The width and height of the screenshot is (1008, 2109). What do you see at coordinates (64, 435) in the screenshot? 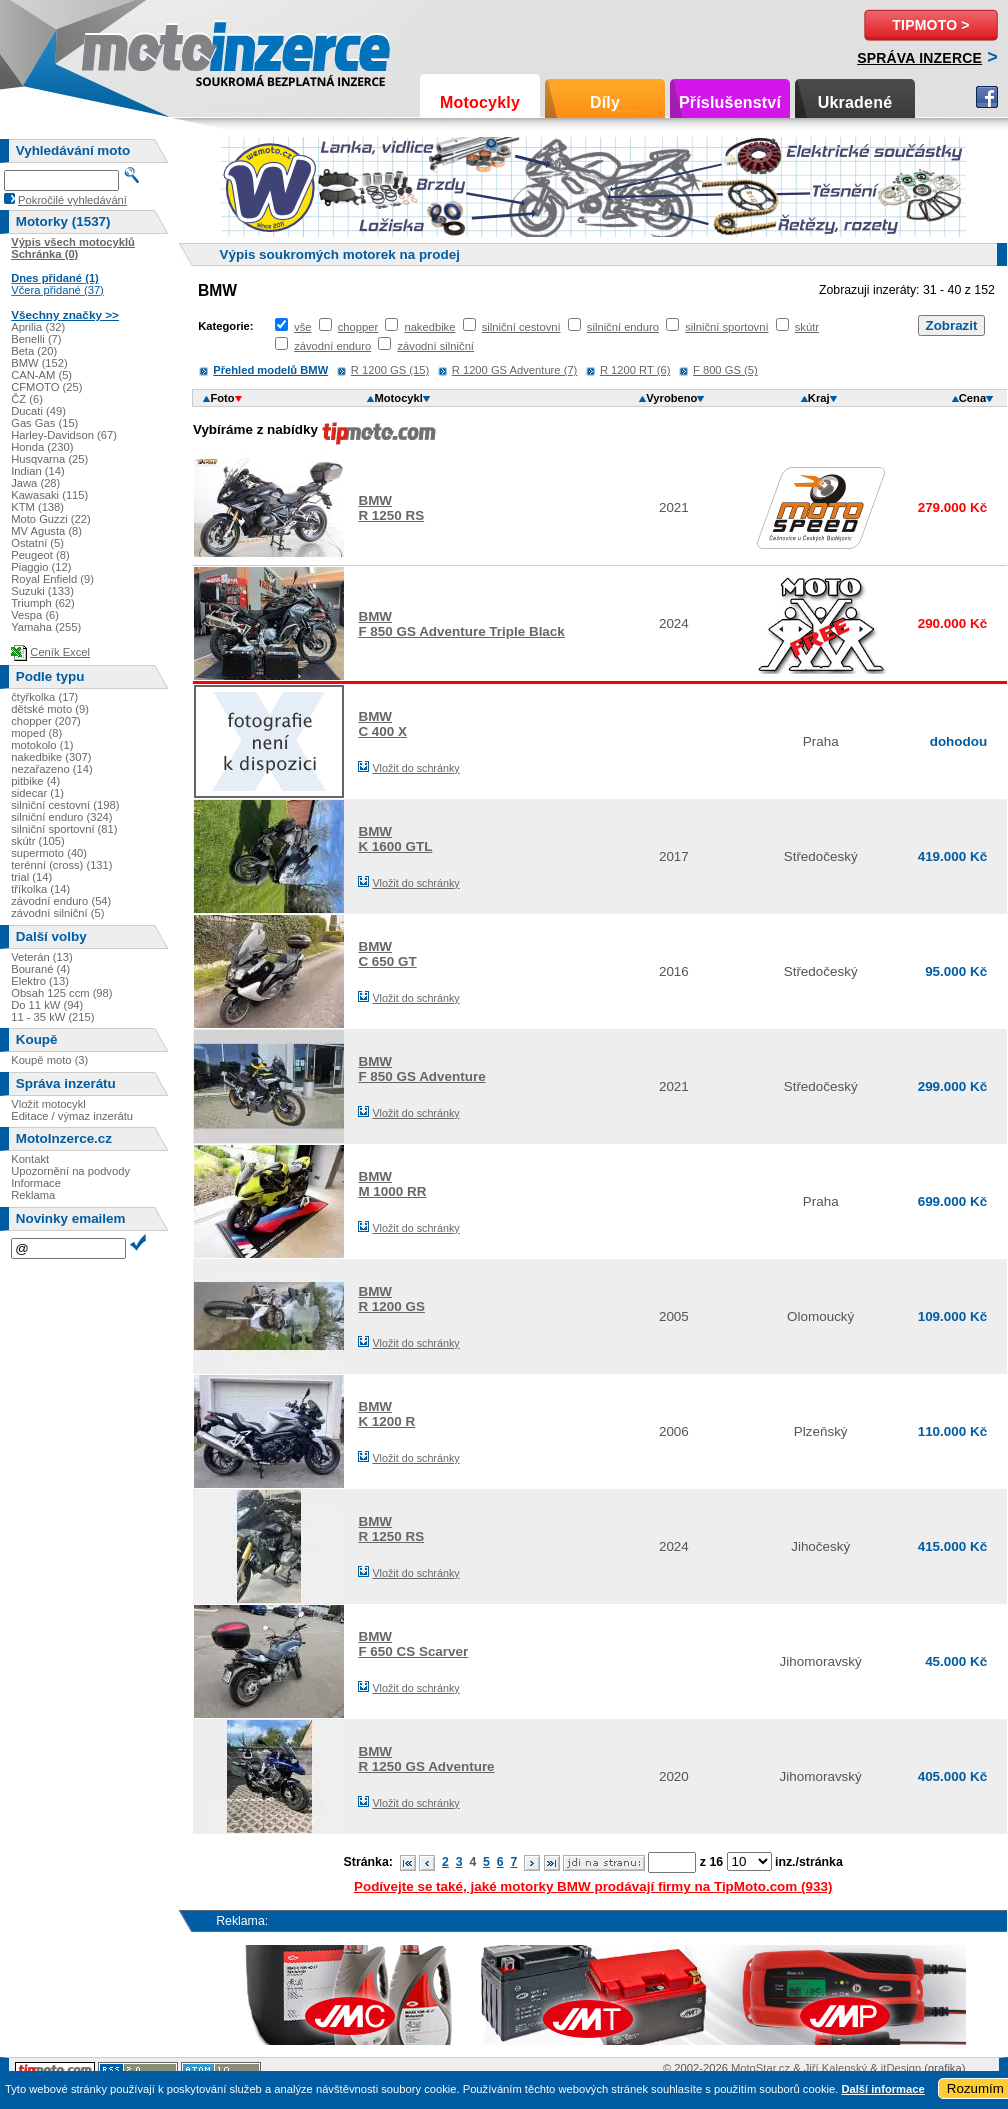
I see `Harley-Davidson (67)` at bounding box center [64, 435].